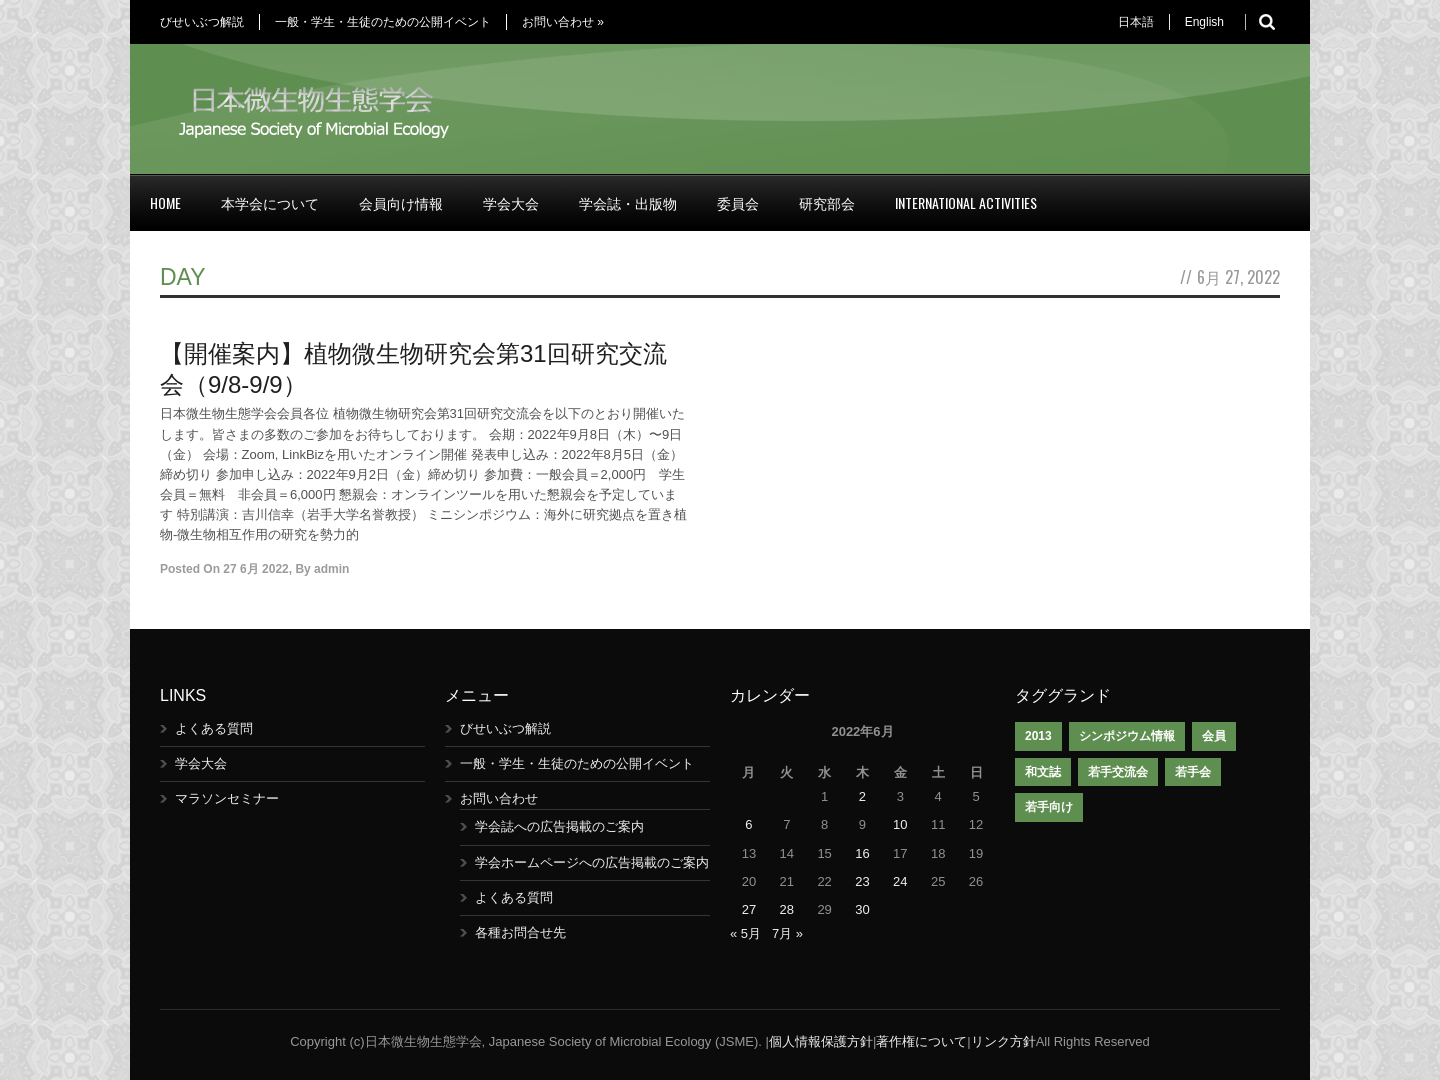 The image size is (1440, 1080). What do you see at coordinates (1127, 736) in the screenshot?
I see `シンポジウム情報 [シンポジウム情報 (1個の項目)]` at bounding box center [1127, 736].